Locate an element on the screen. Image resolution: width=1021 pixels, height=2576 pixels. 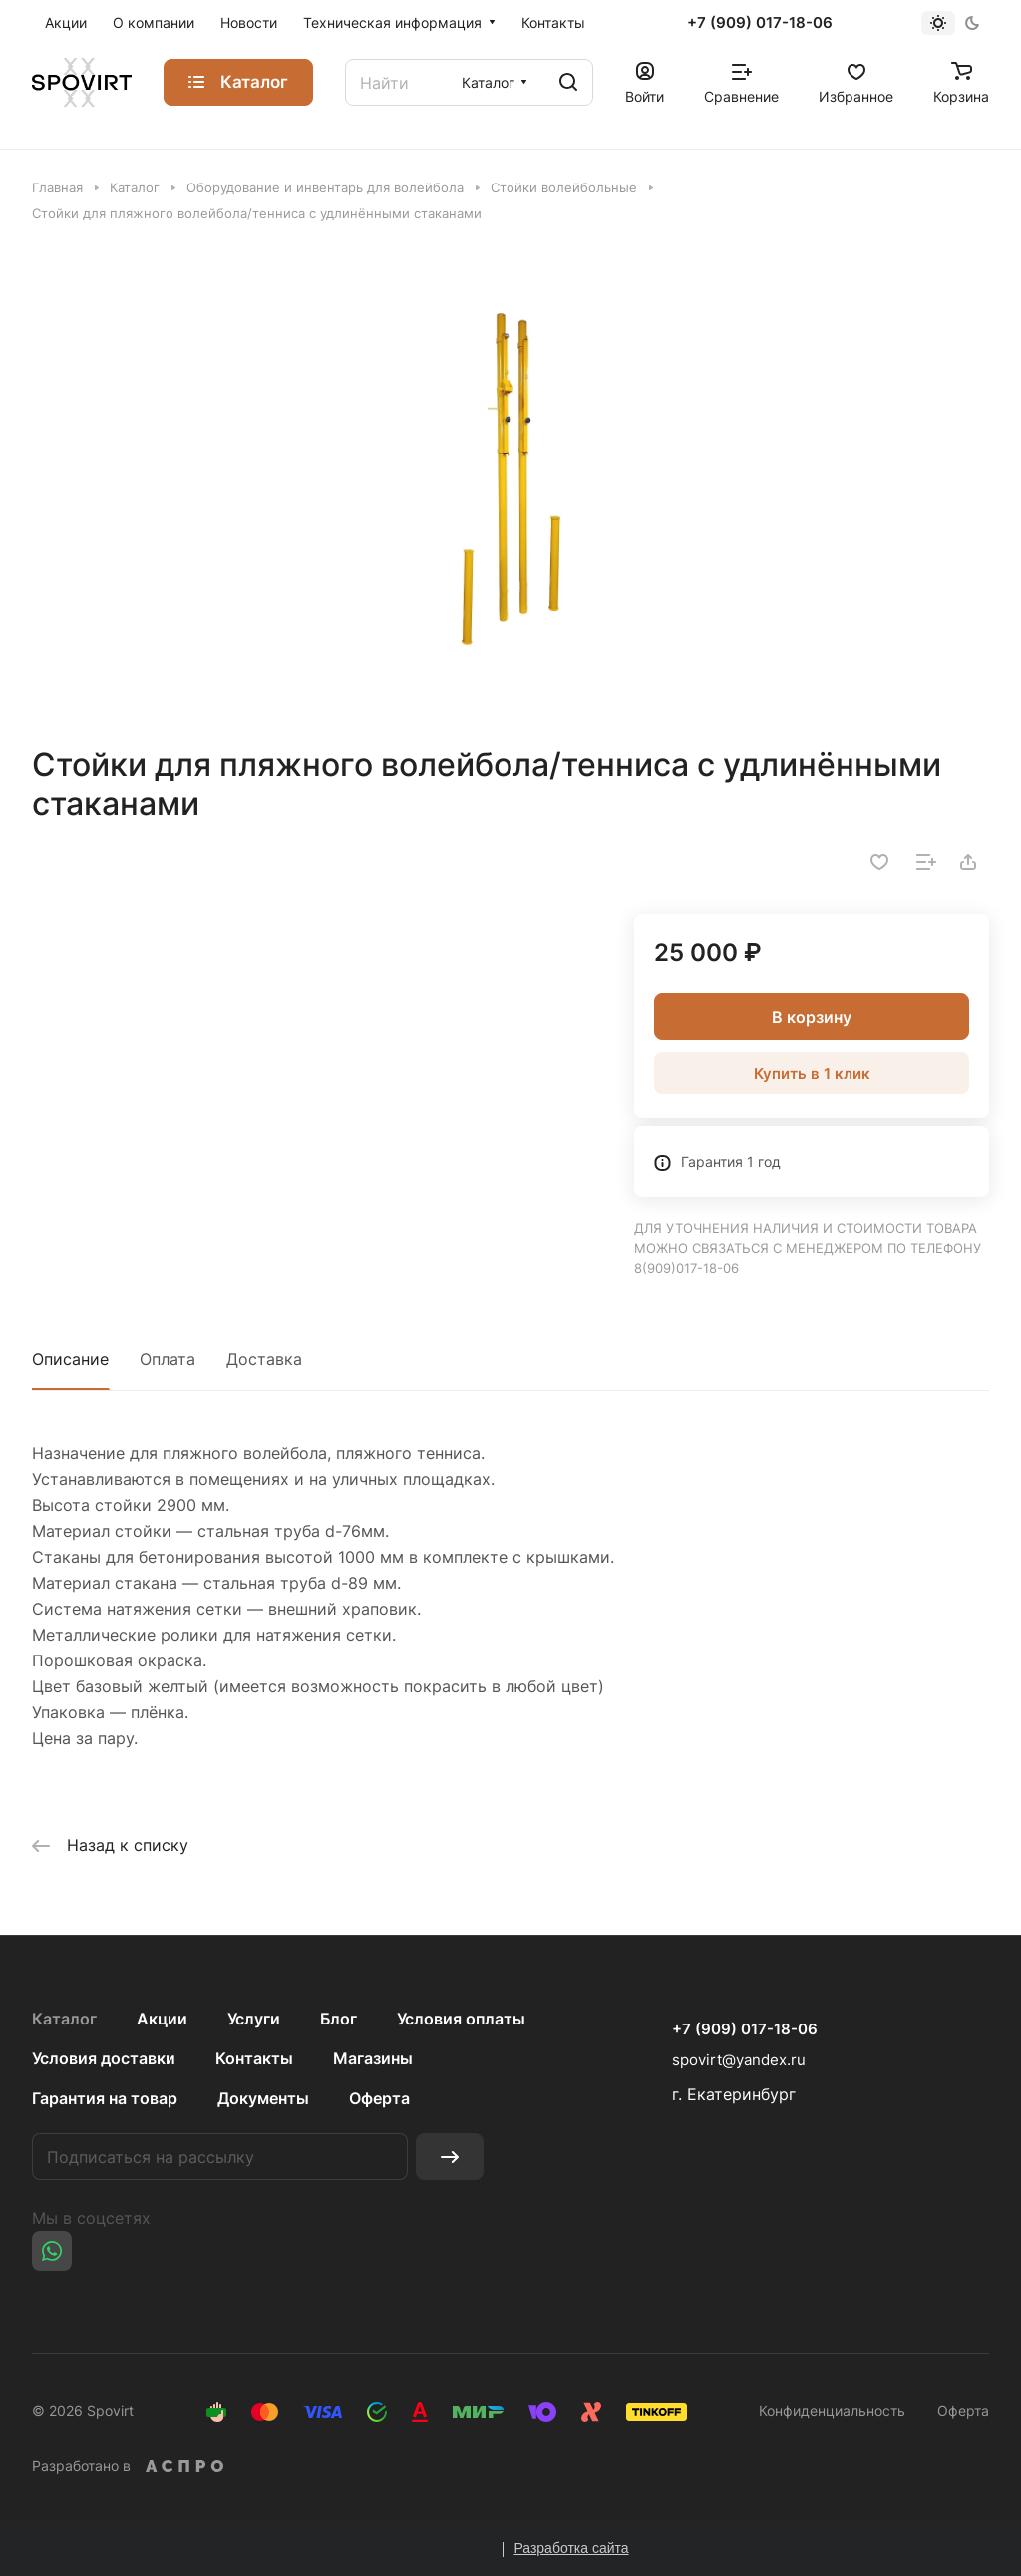
Документы is located at coordinates (263, 2098).